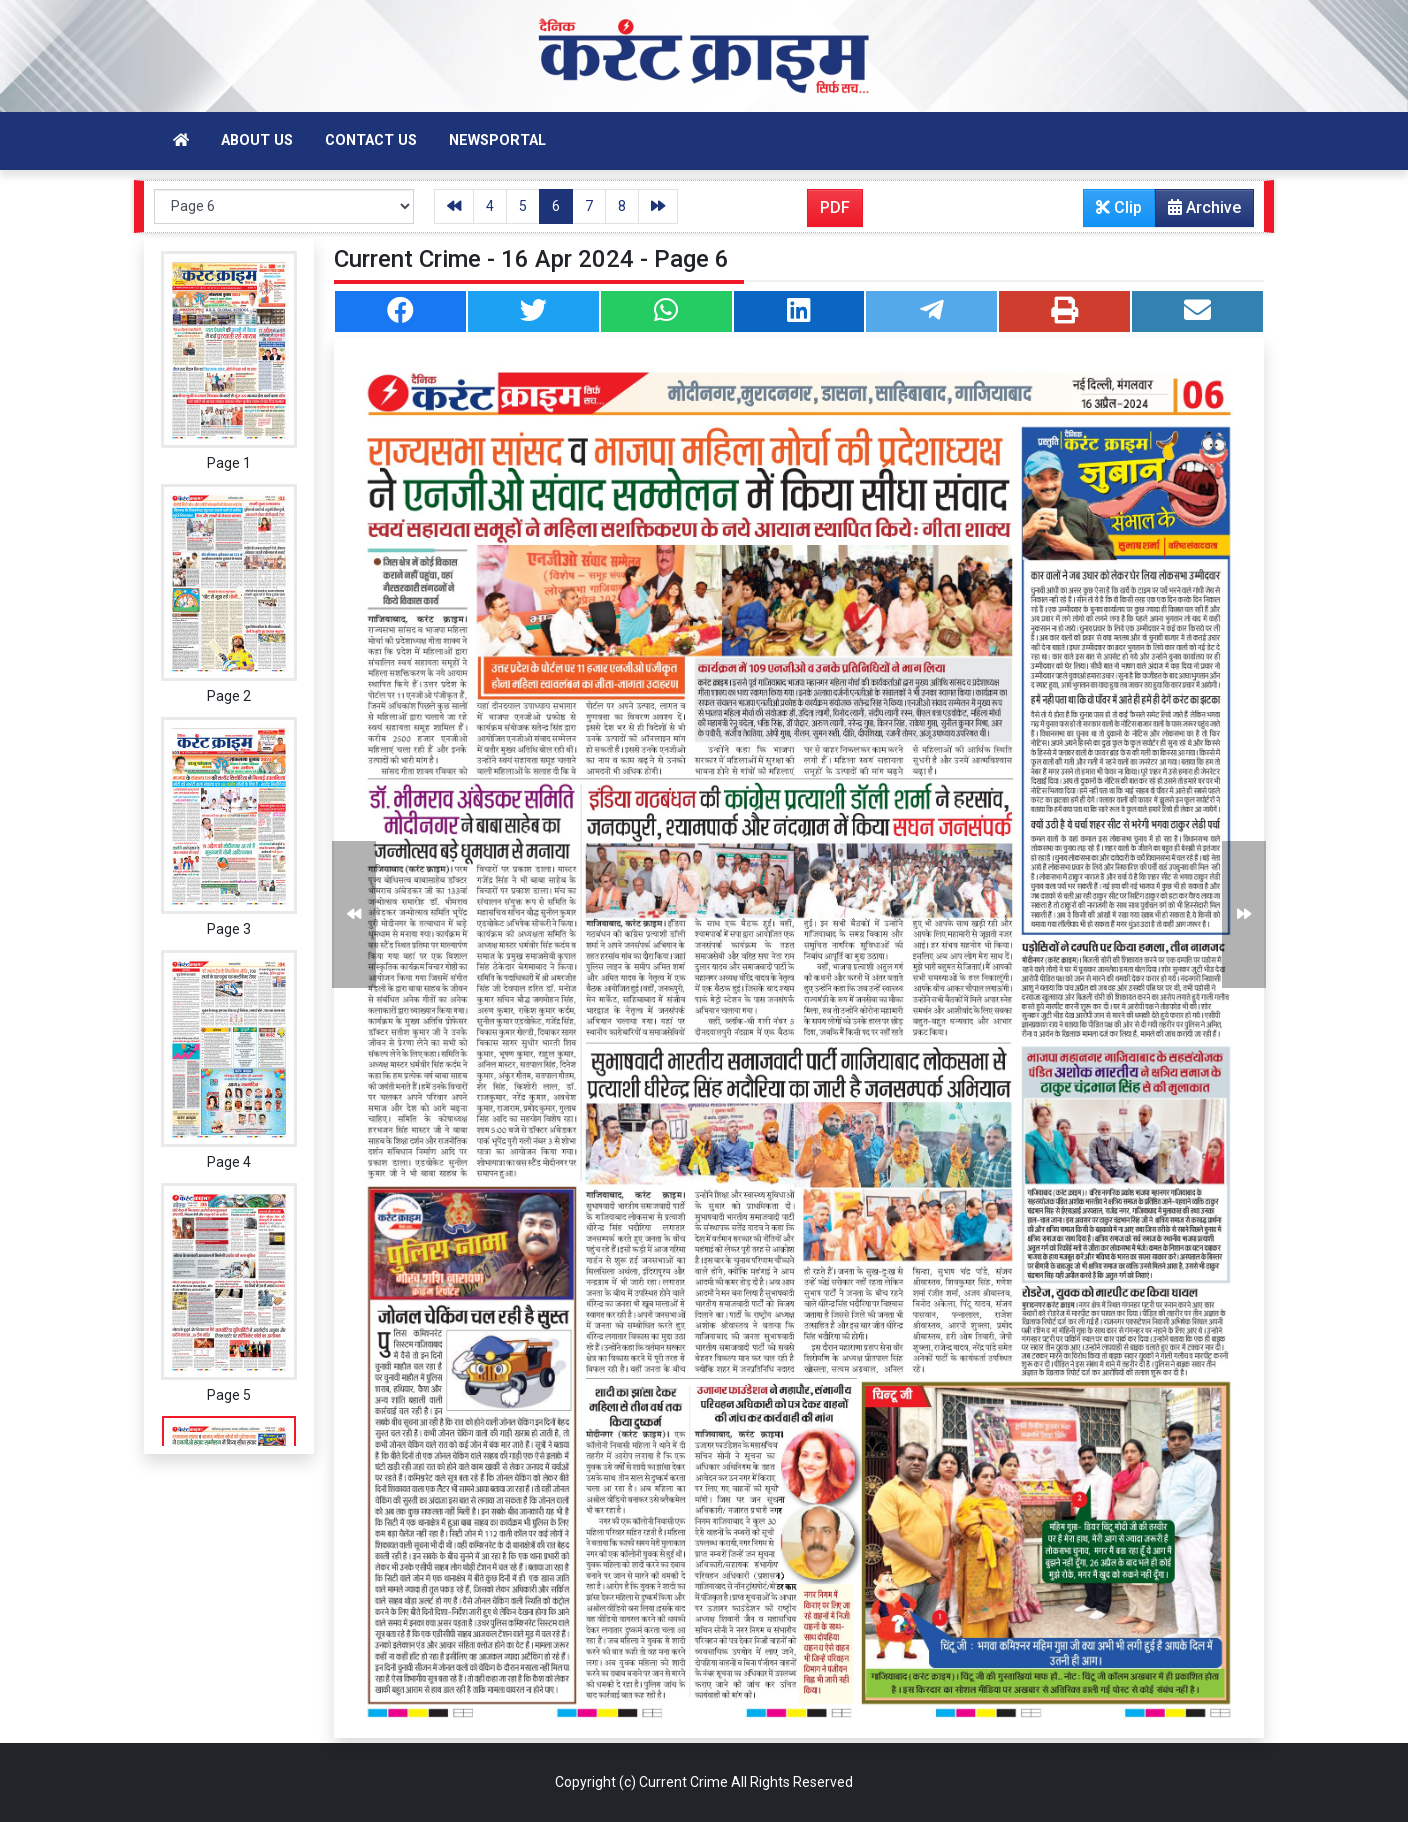 This screenshot has width=1408, height=1822. What do you see at coordinates (683, 1782) in the screenshot?
I see `Current Crime` at bounding box center [683, 1782].